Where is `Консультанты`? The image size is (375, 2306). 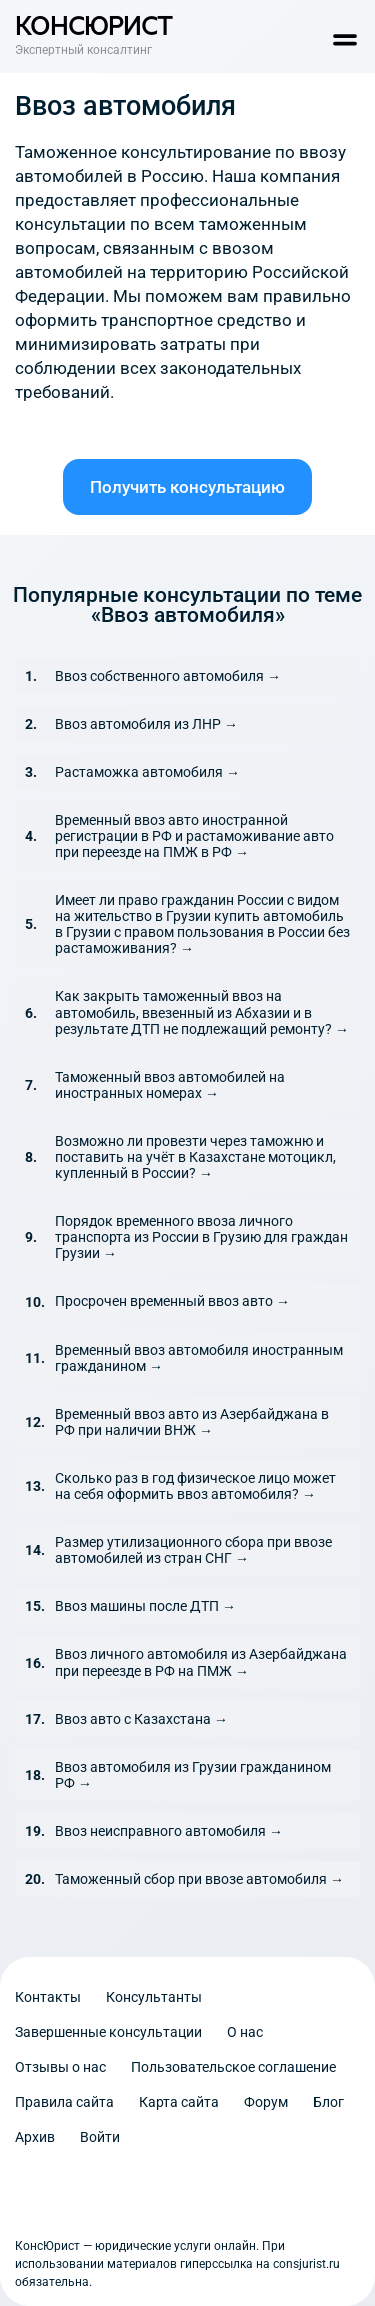 Консультанты is located at coordinates (154, 1997).